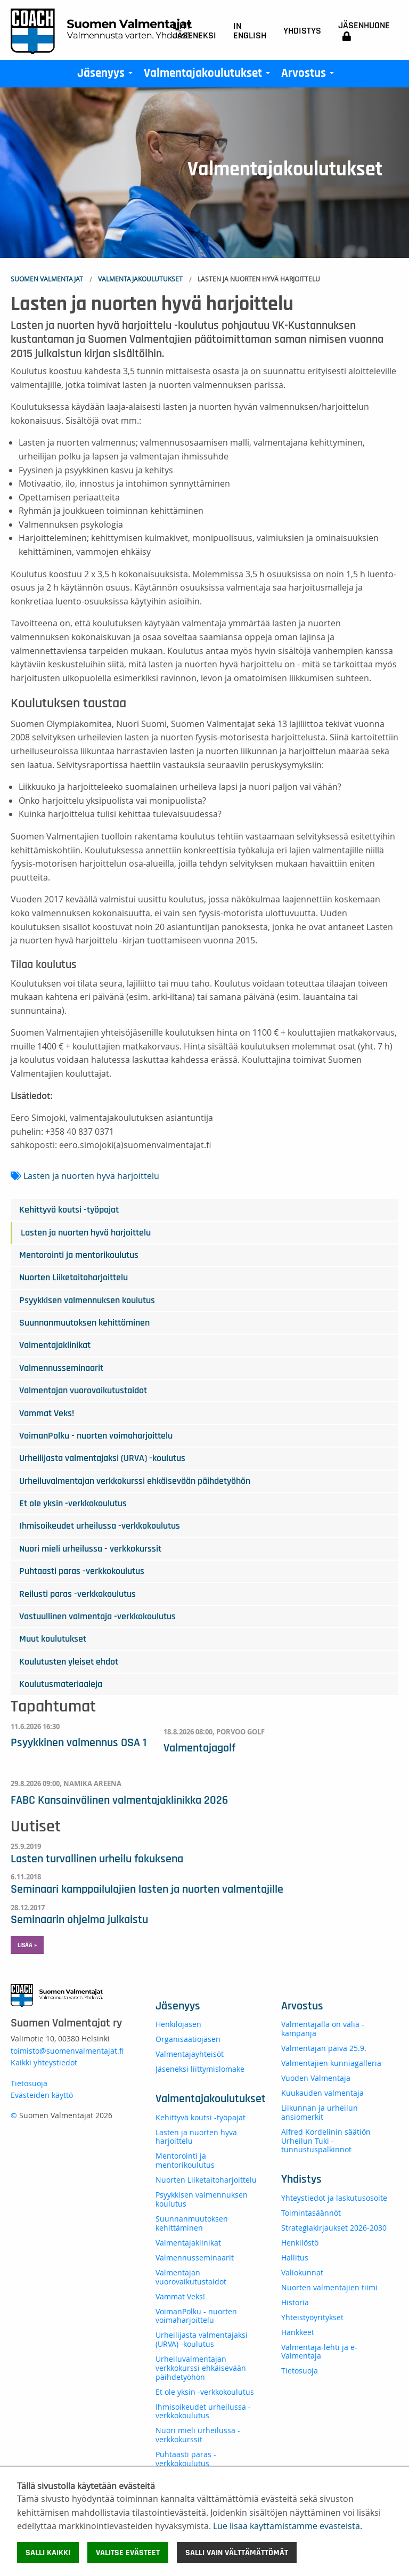 This screenshot has width=409, height=2576. I want to click on Evästeiden käyttö, so click(42, 2095).